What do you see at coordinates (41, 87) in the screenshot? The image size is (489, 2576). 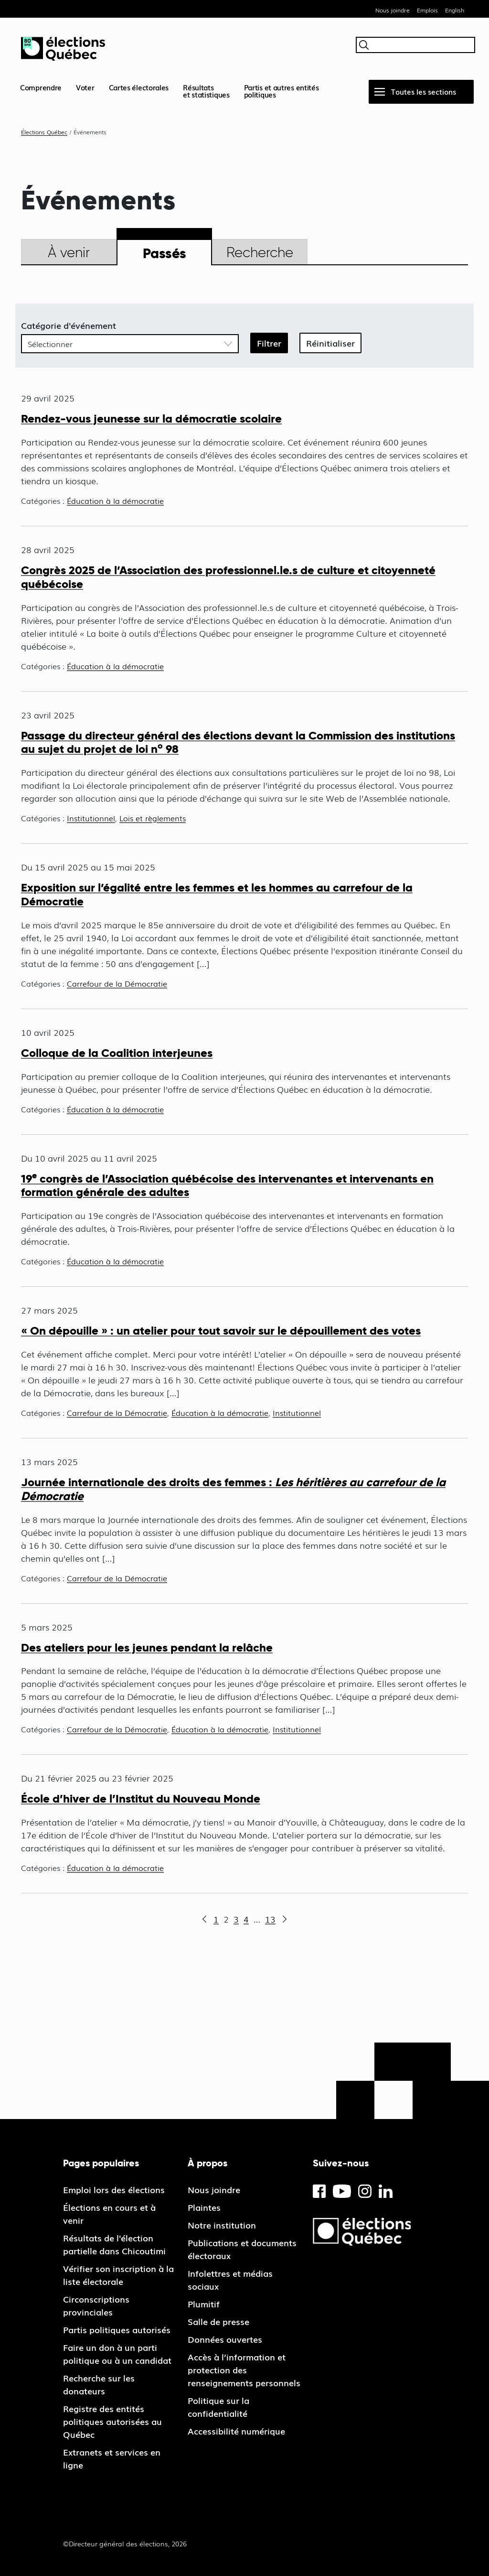 I see `Comprendre` at bounding box center [41, 87].